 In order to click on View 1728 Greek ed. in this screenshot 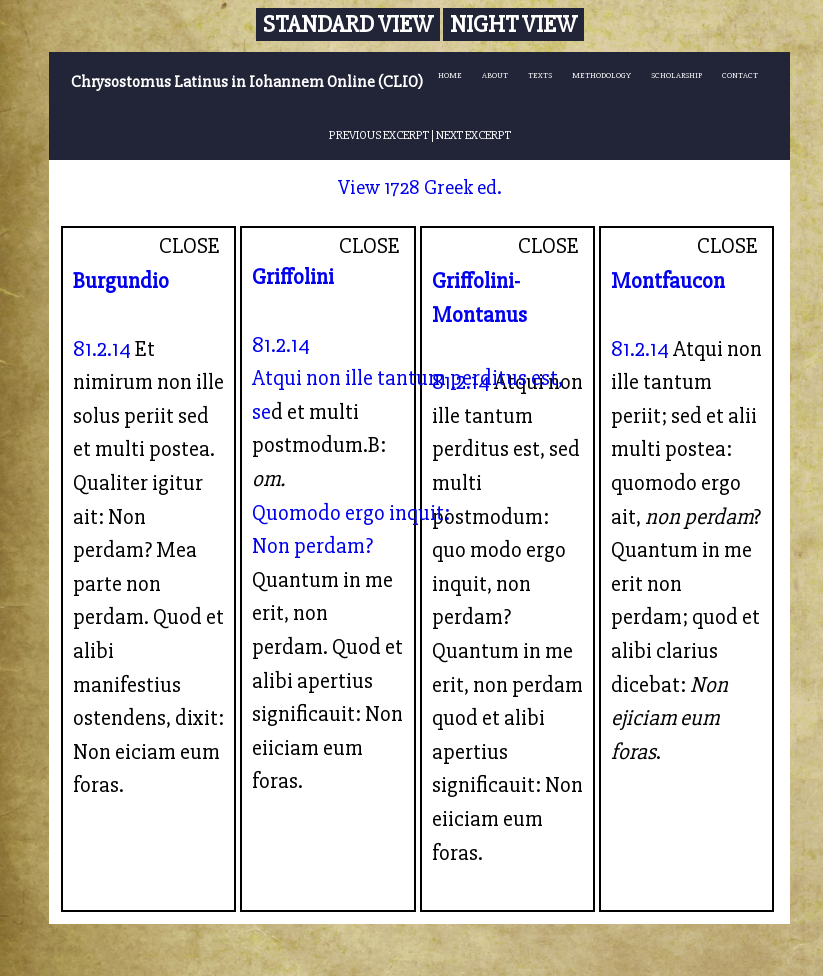, I will do `click(420, 187)`.